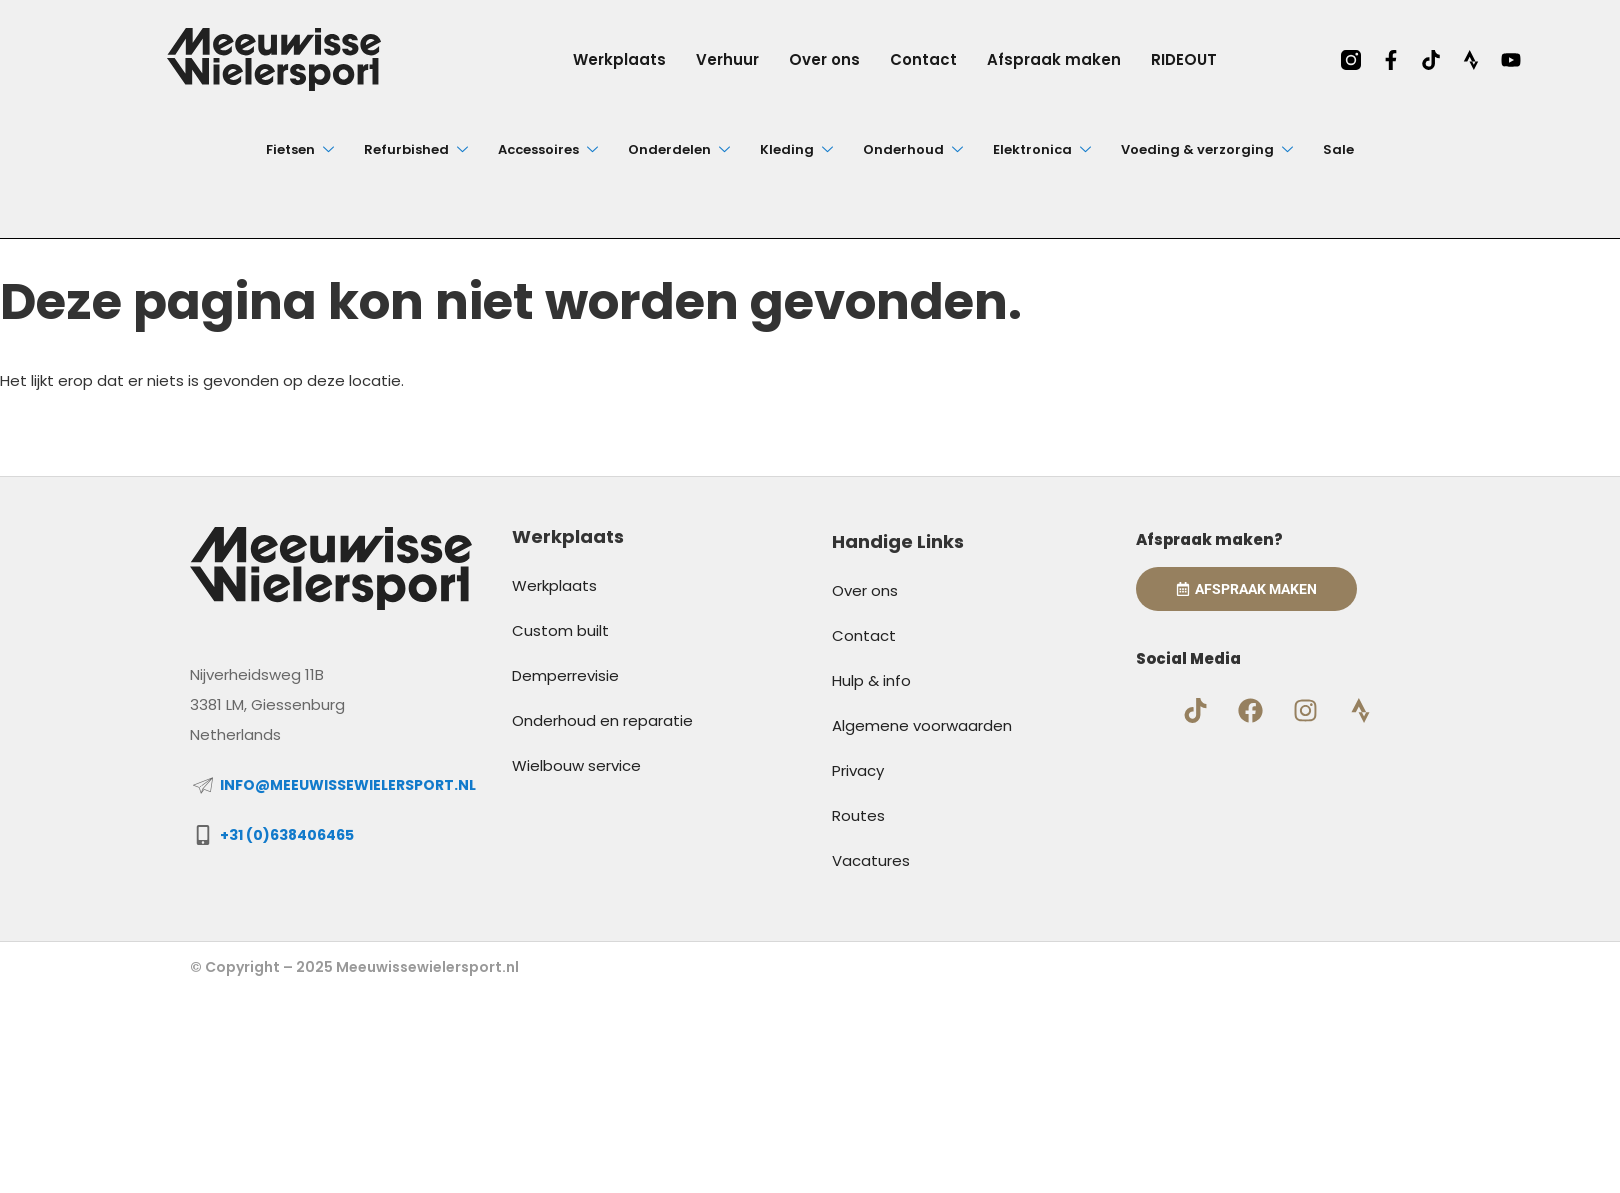 Image resolution: width=1620 pixels, height=1193 pixels. What do you see at coordinates (824, 59) in the screenshot?
I see `Over ons` at bounding box center [824, 59].